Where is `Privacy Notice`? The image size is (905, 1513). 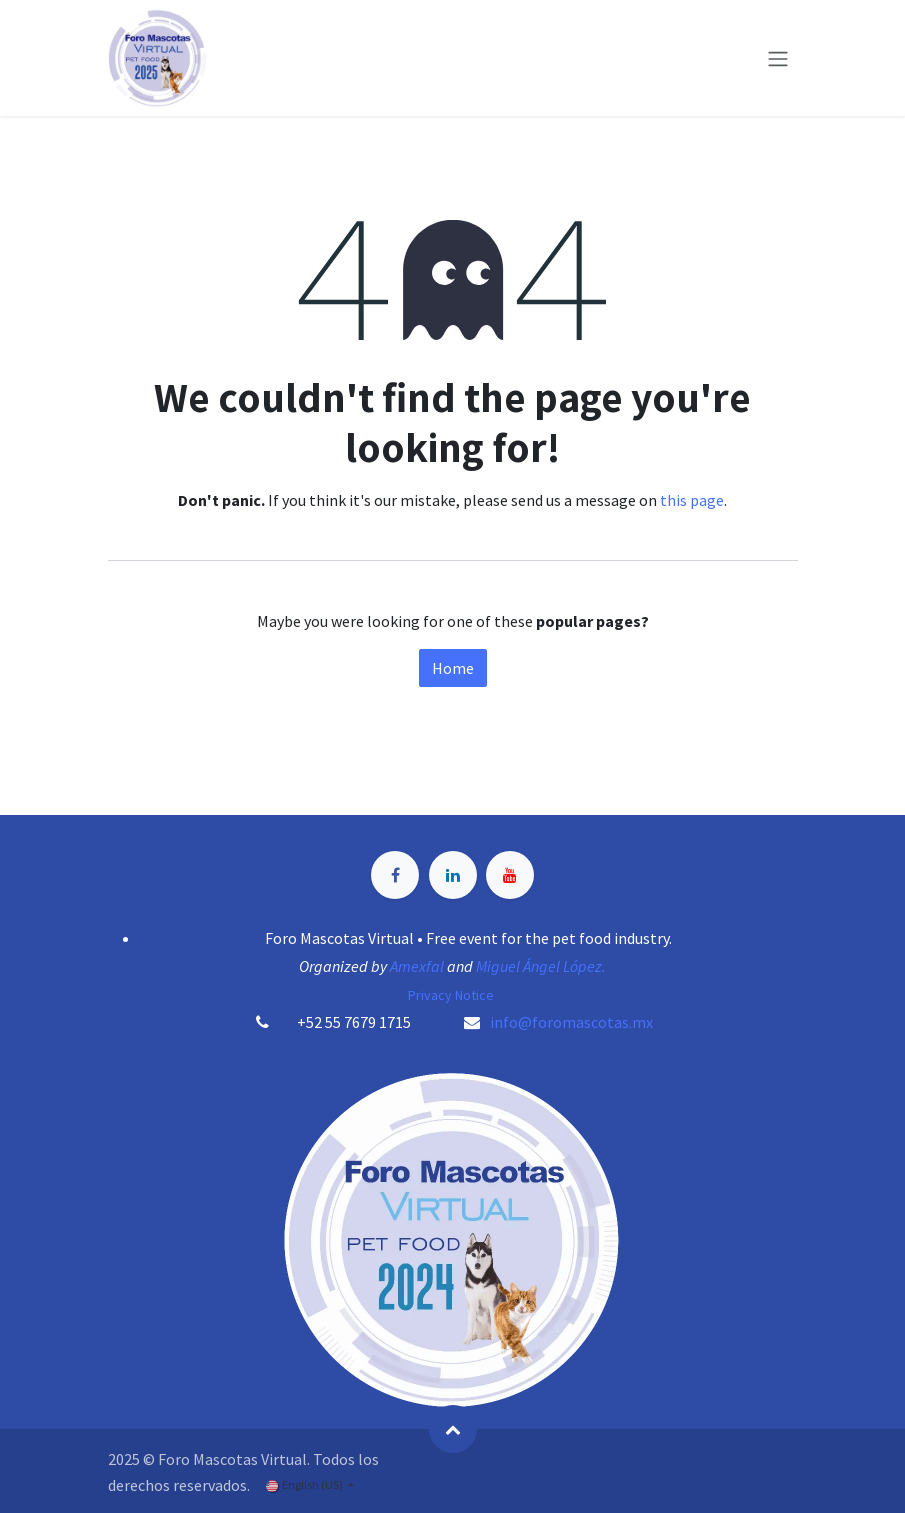 Privacy Notice is located at coordinates (452, 995).